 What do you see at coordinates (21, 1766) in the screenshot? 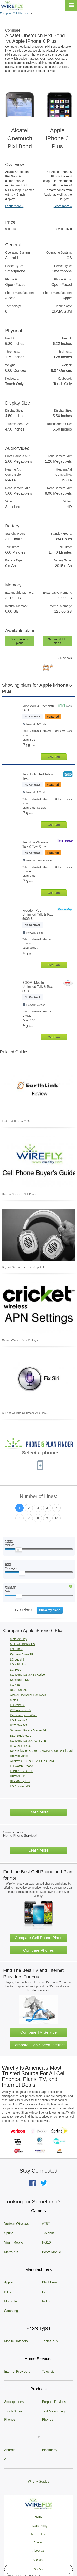
I see `LG Watch Urbane` at bounding box center [21, 1766].